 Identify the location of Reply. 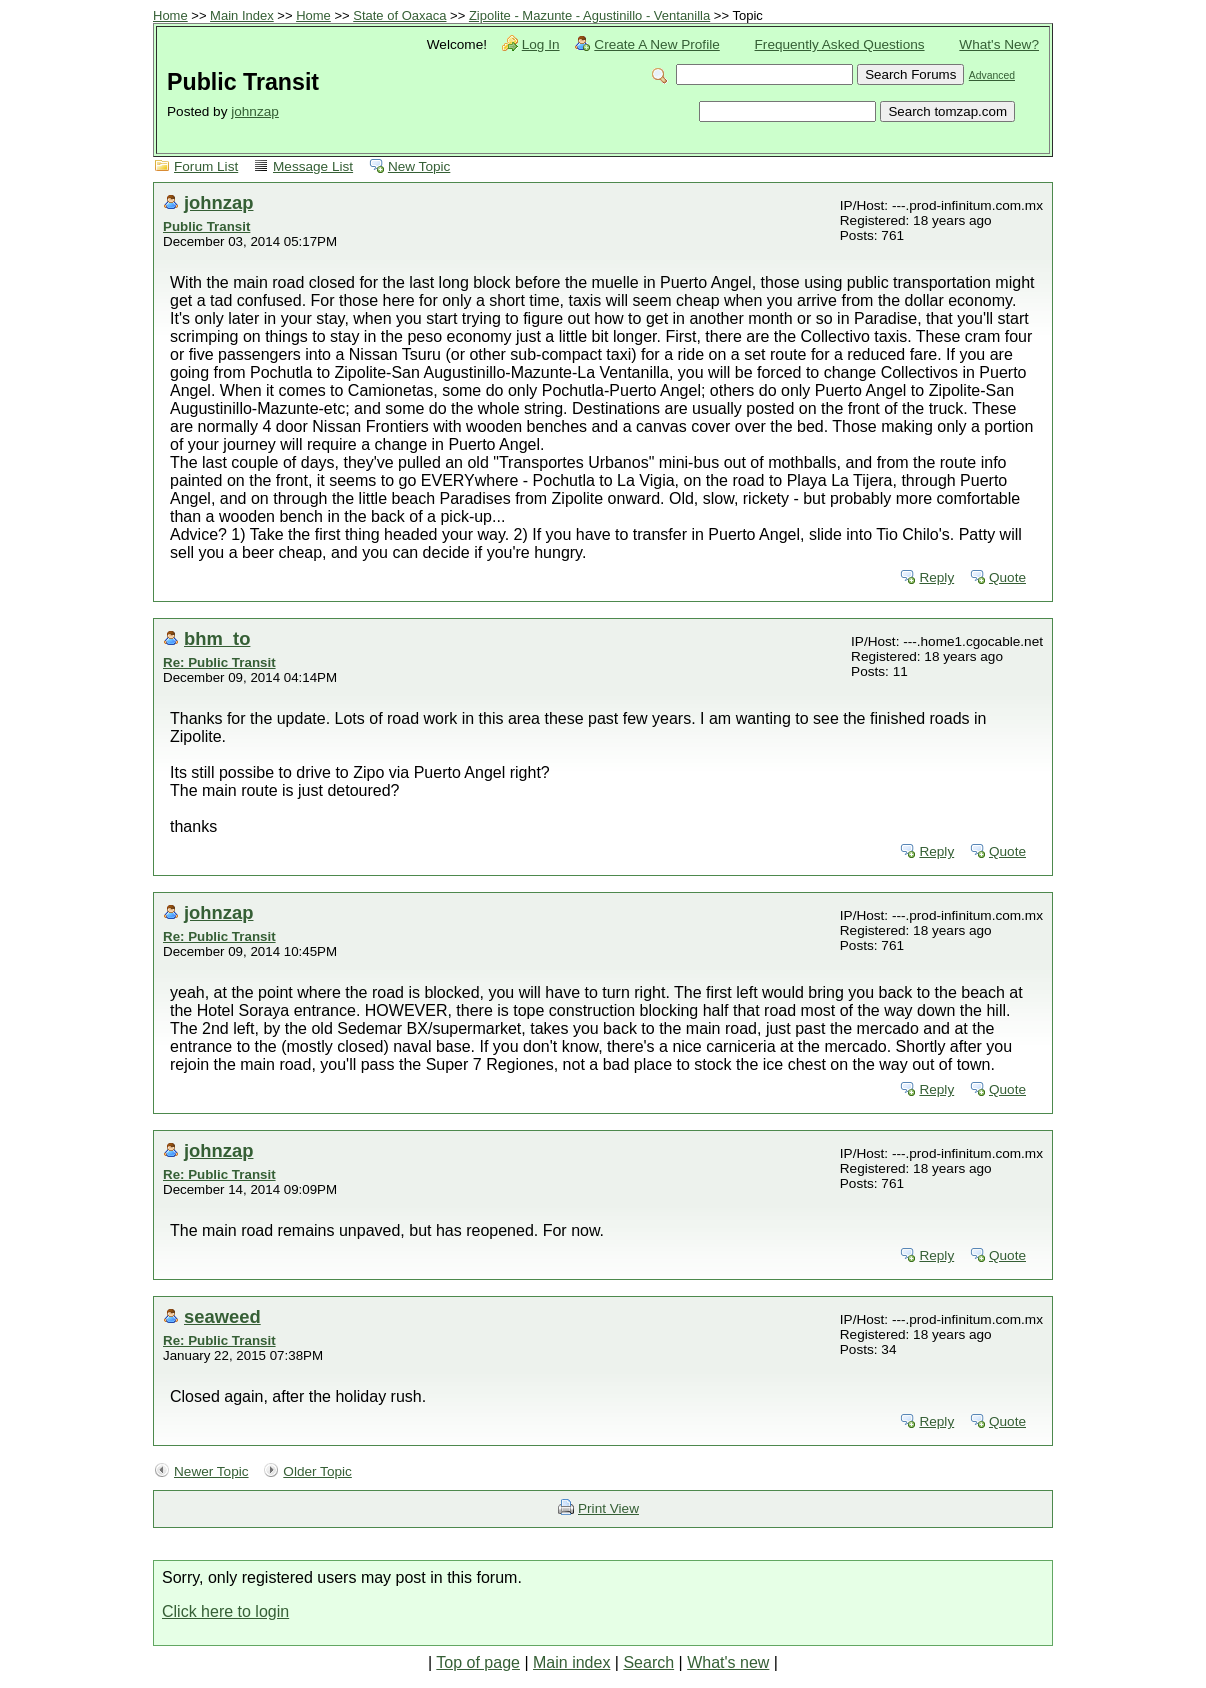
(936, 577).